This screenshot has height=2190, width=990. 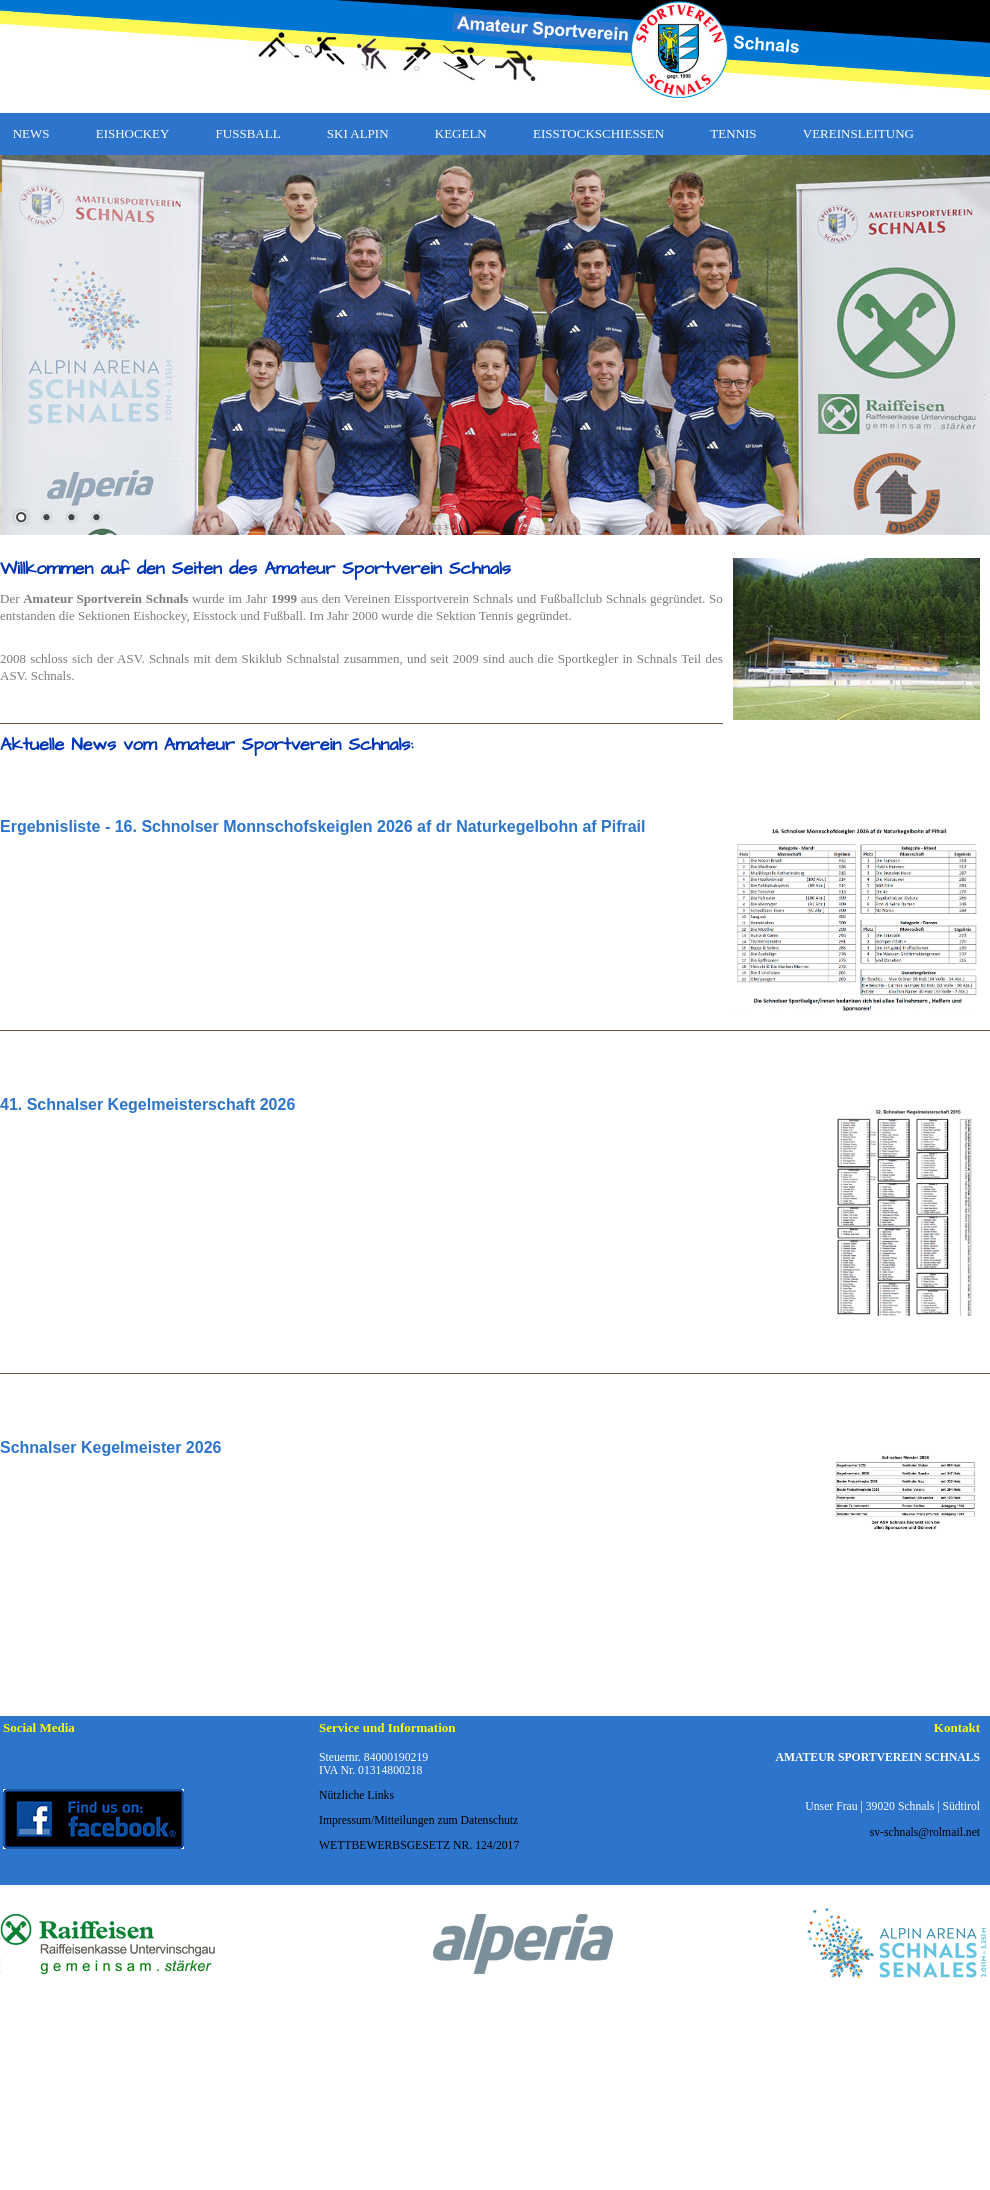 I want to click on VEREINSLEITUNG, so click(x=858, y=133).